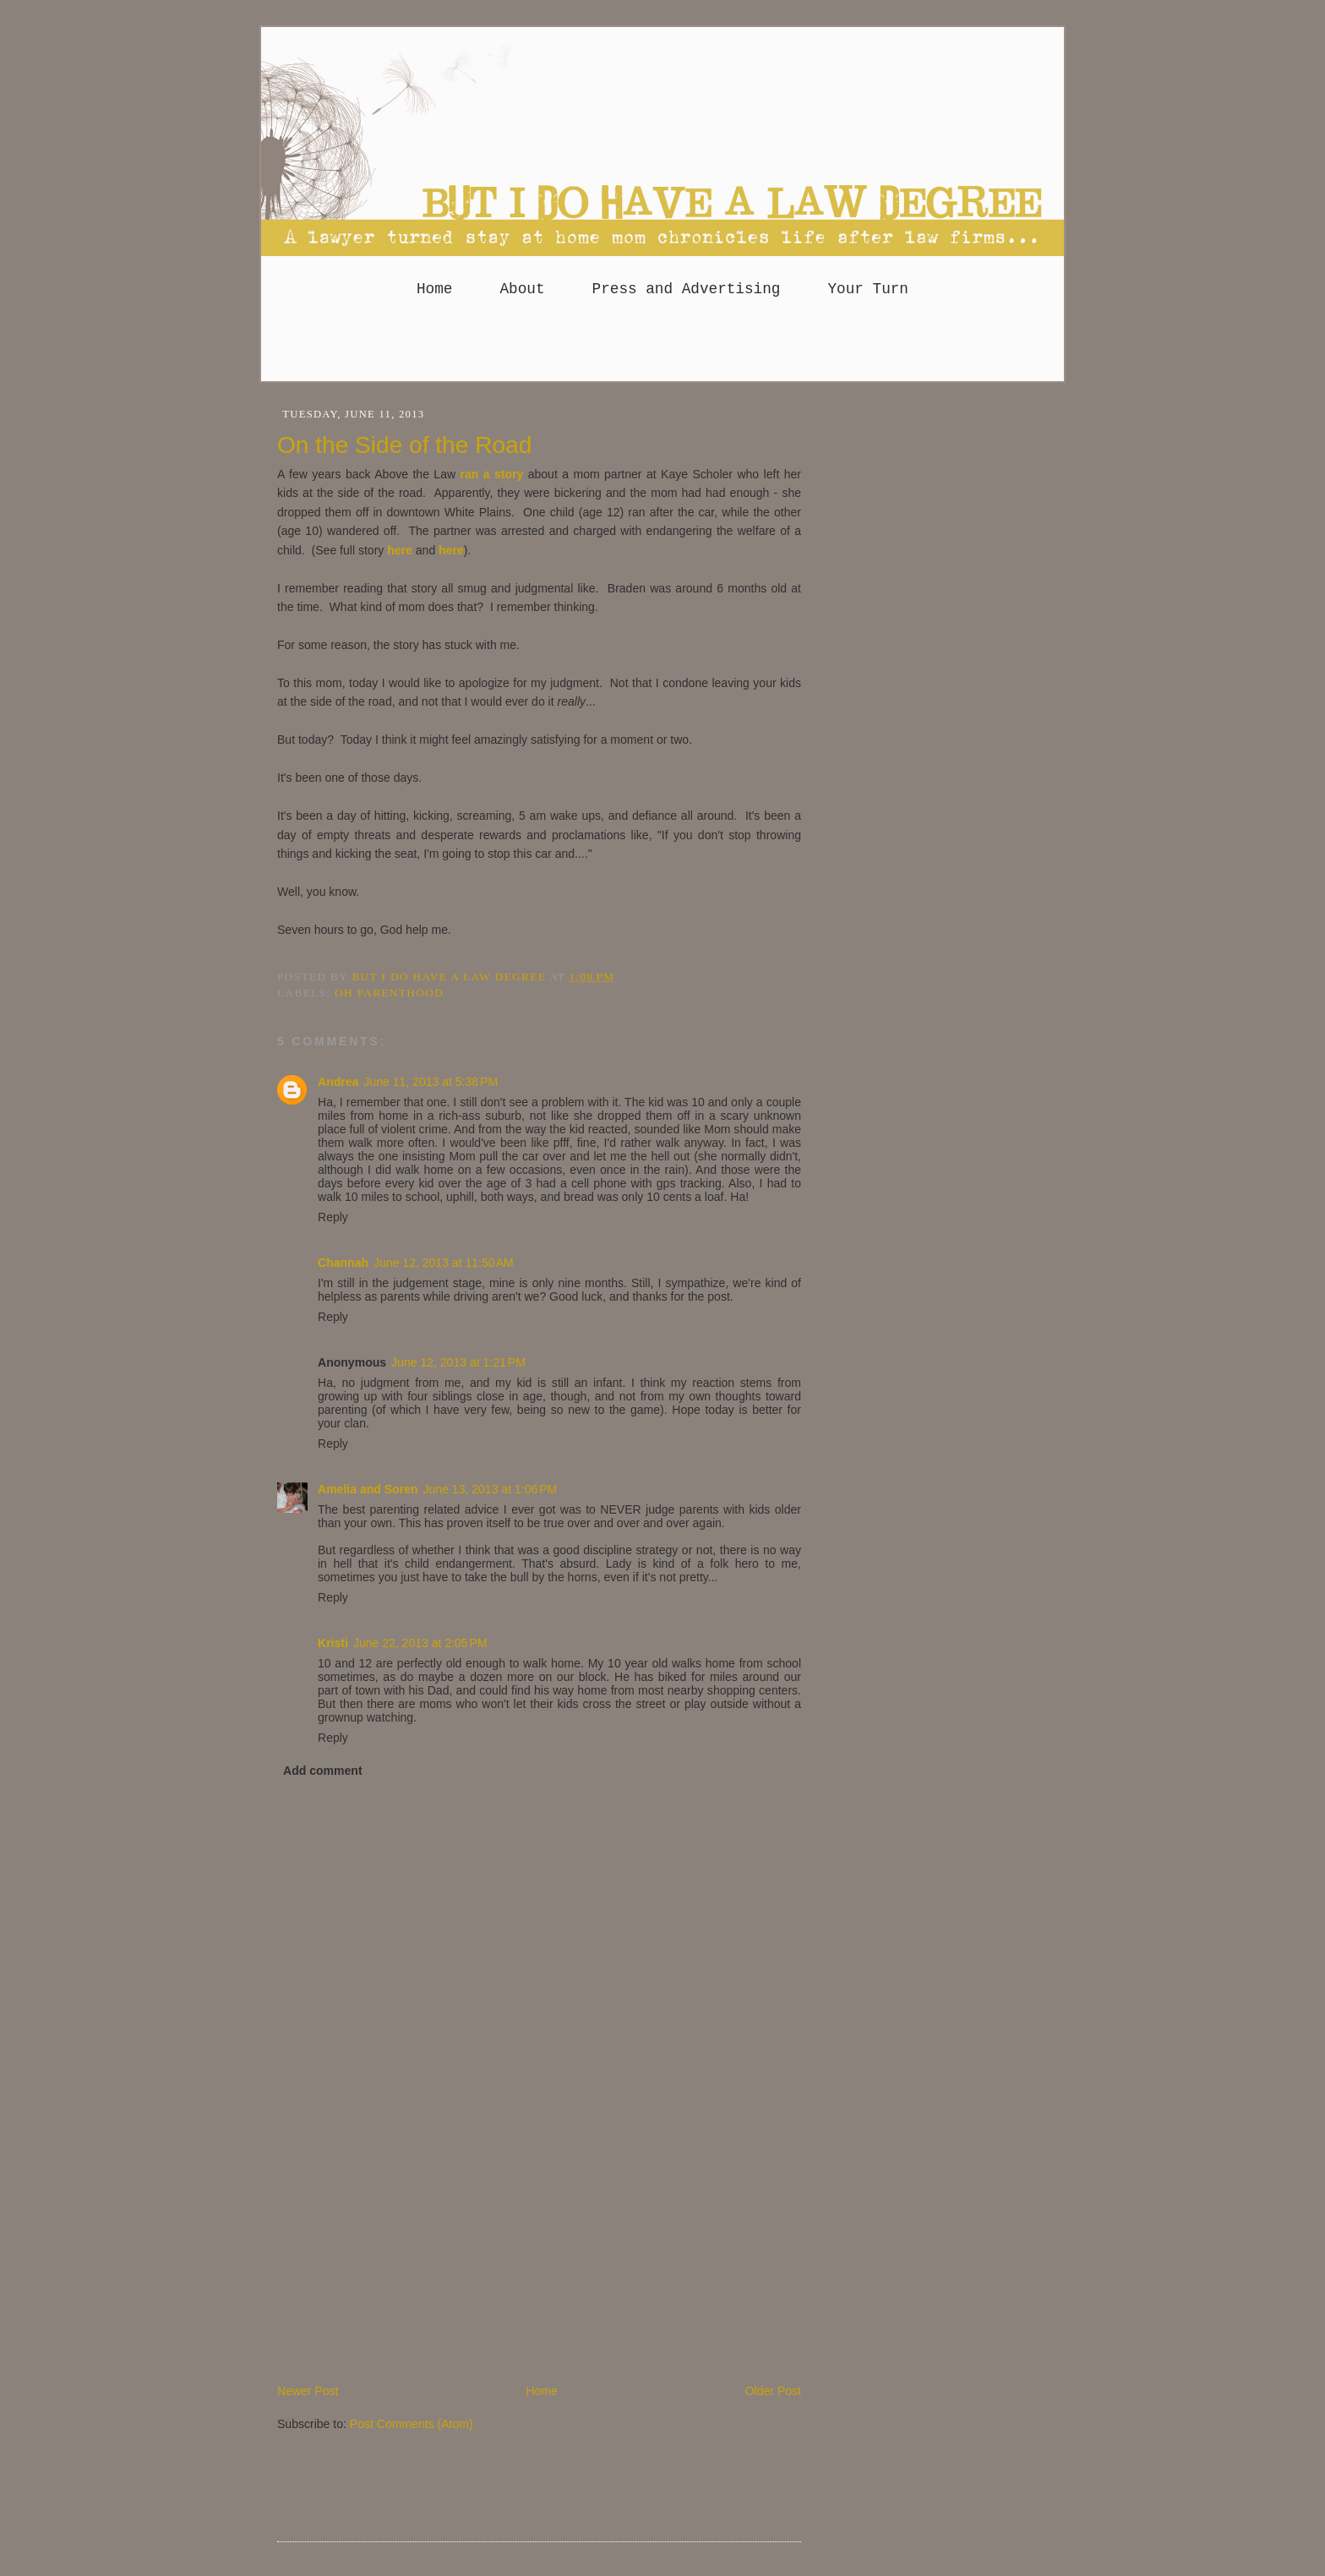 The width and height of the screenshot is (1325, 2576). I want to click on Reply, so click(333, 1217).